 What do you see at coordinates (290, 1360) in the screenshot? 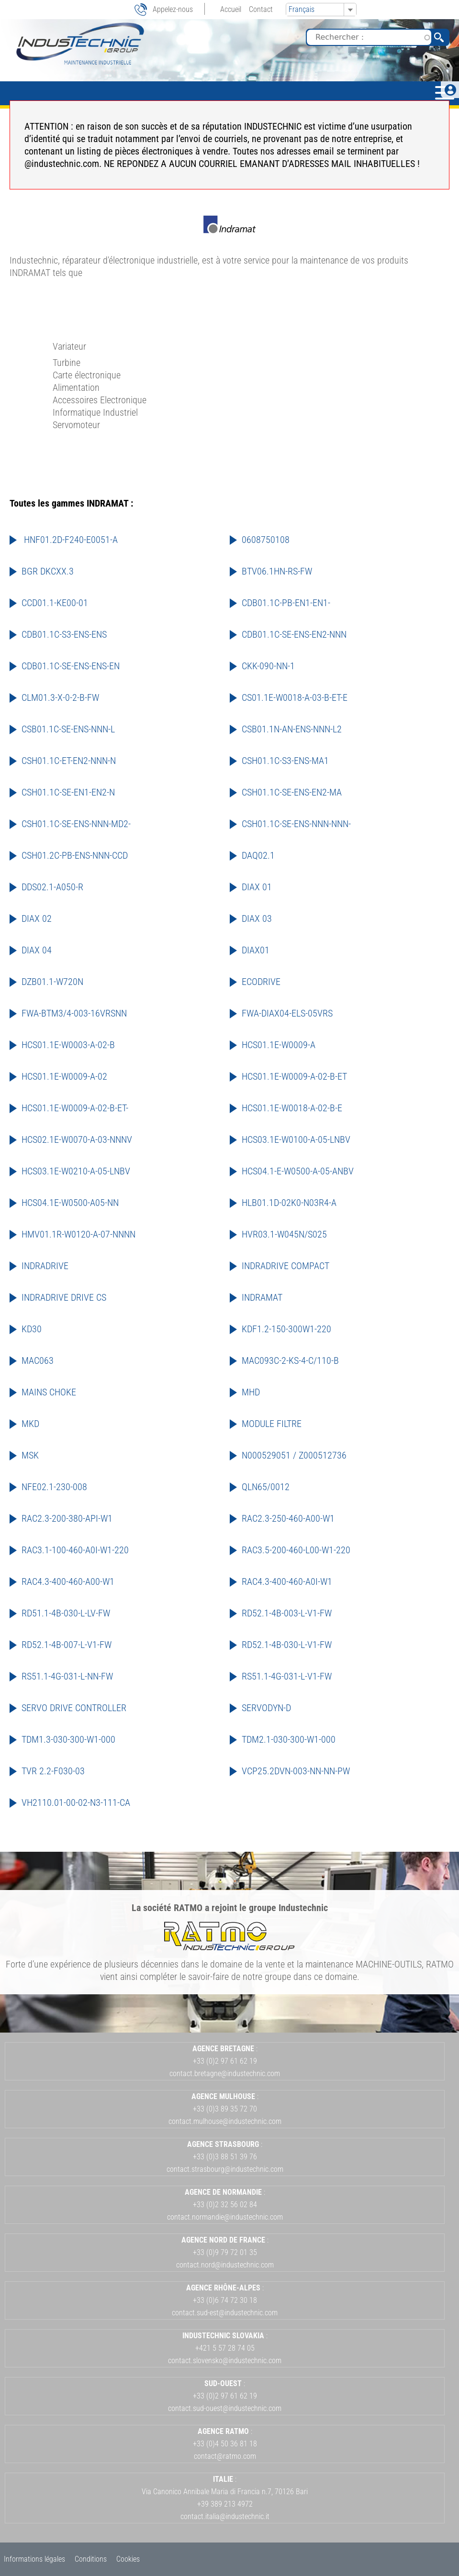
I see `MAC093C-2-KS-4-C/110-B` at bounding box center [290, 1360].